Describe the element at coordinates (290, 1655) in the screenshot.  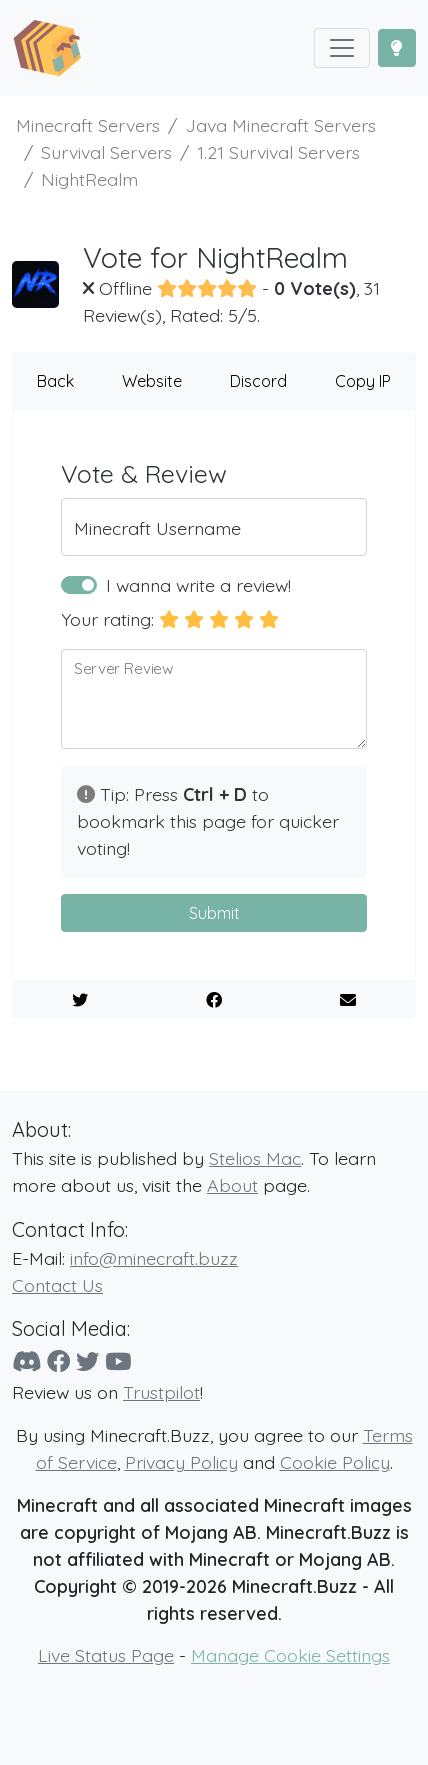
I see `Manage Cookie Settings` at that location.